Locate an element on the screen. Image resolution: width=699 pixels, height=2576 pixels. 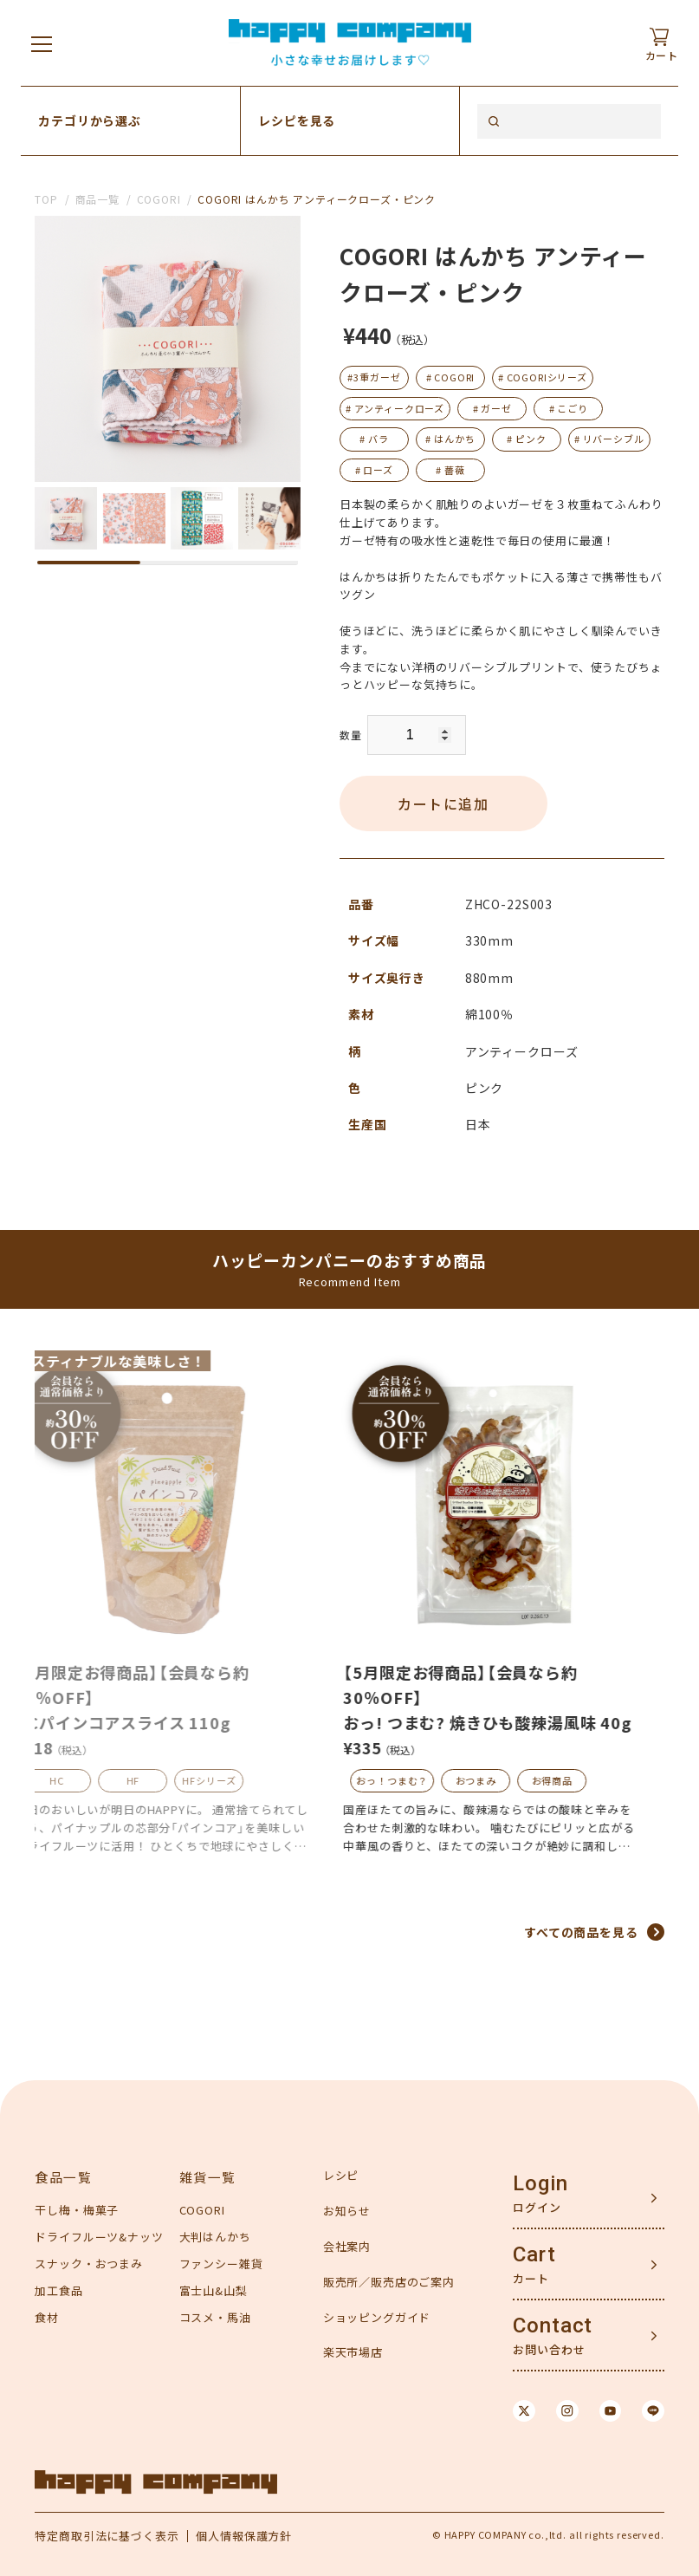
干し梅・梅菓子 is located at coordinates (77, 2210).